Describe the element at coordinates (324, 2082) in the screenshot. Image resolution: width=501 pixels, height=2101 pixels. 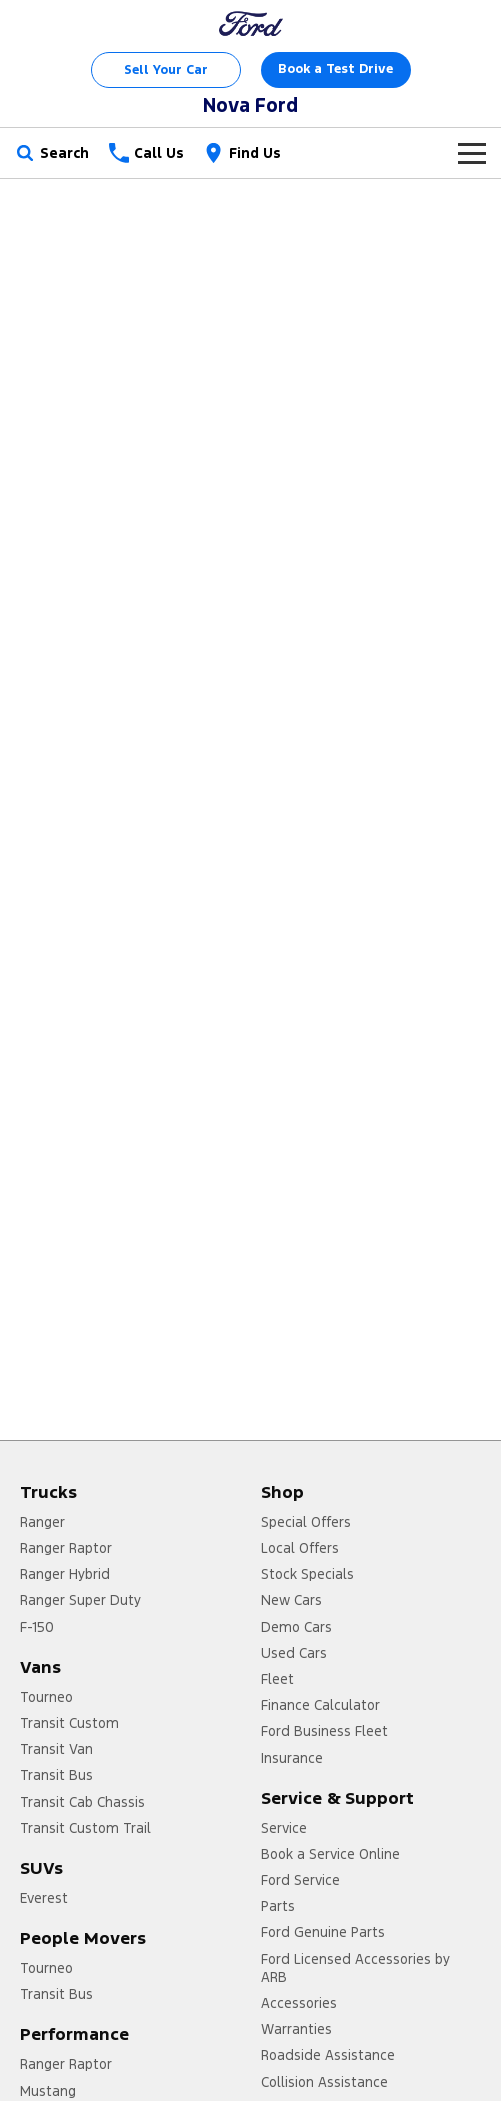
I see `Collision Assistance` at that location.